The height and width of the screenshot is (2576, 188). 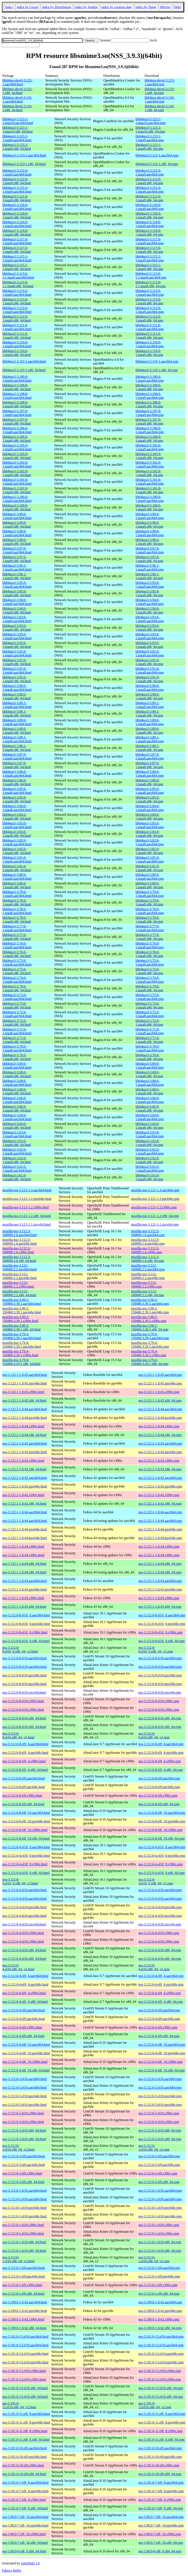 I want to click on mozilla-nss-3.112-160000.2.2.s390x.rpm, so click(x=146, y=1284).